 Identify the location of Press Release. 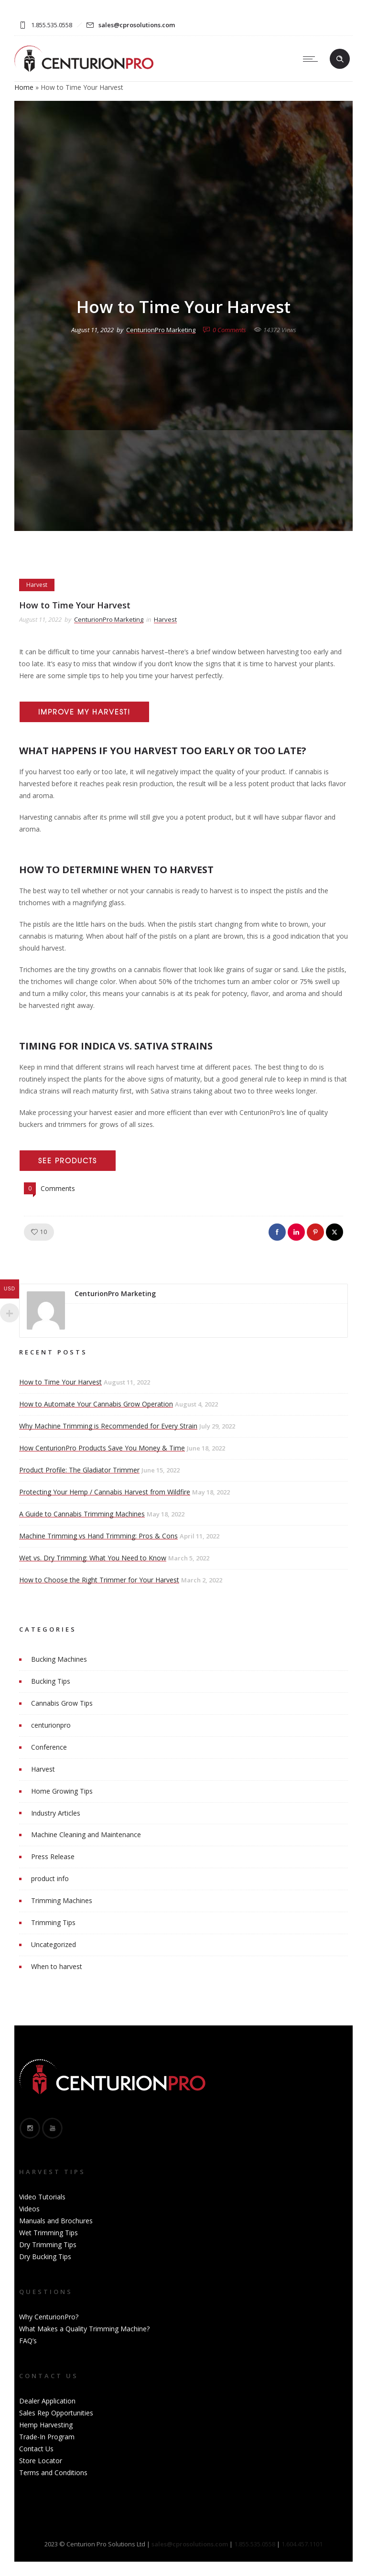
(53, 1856).